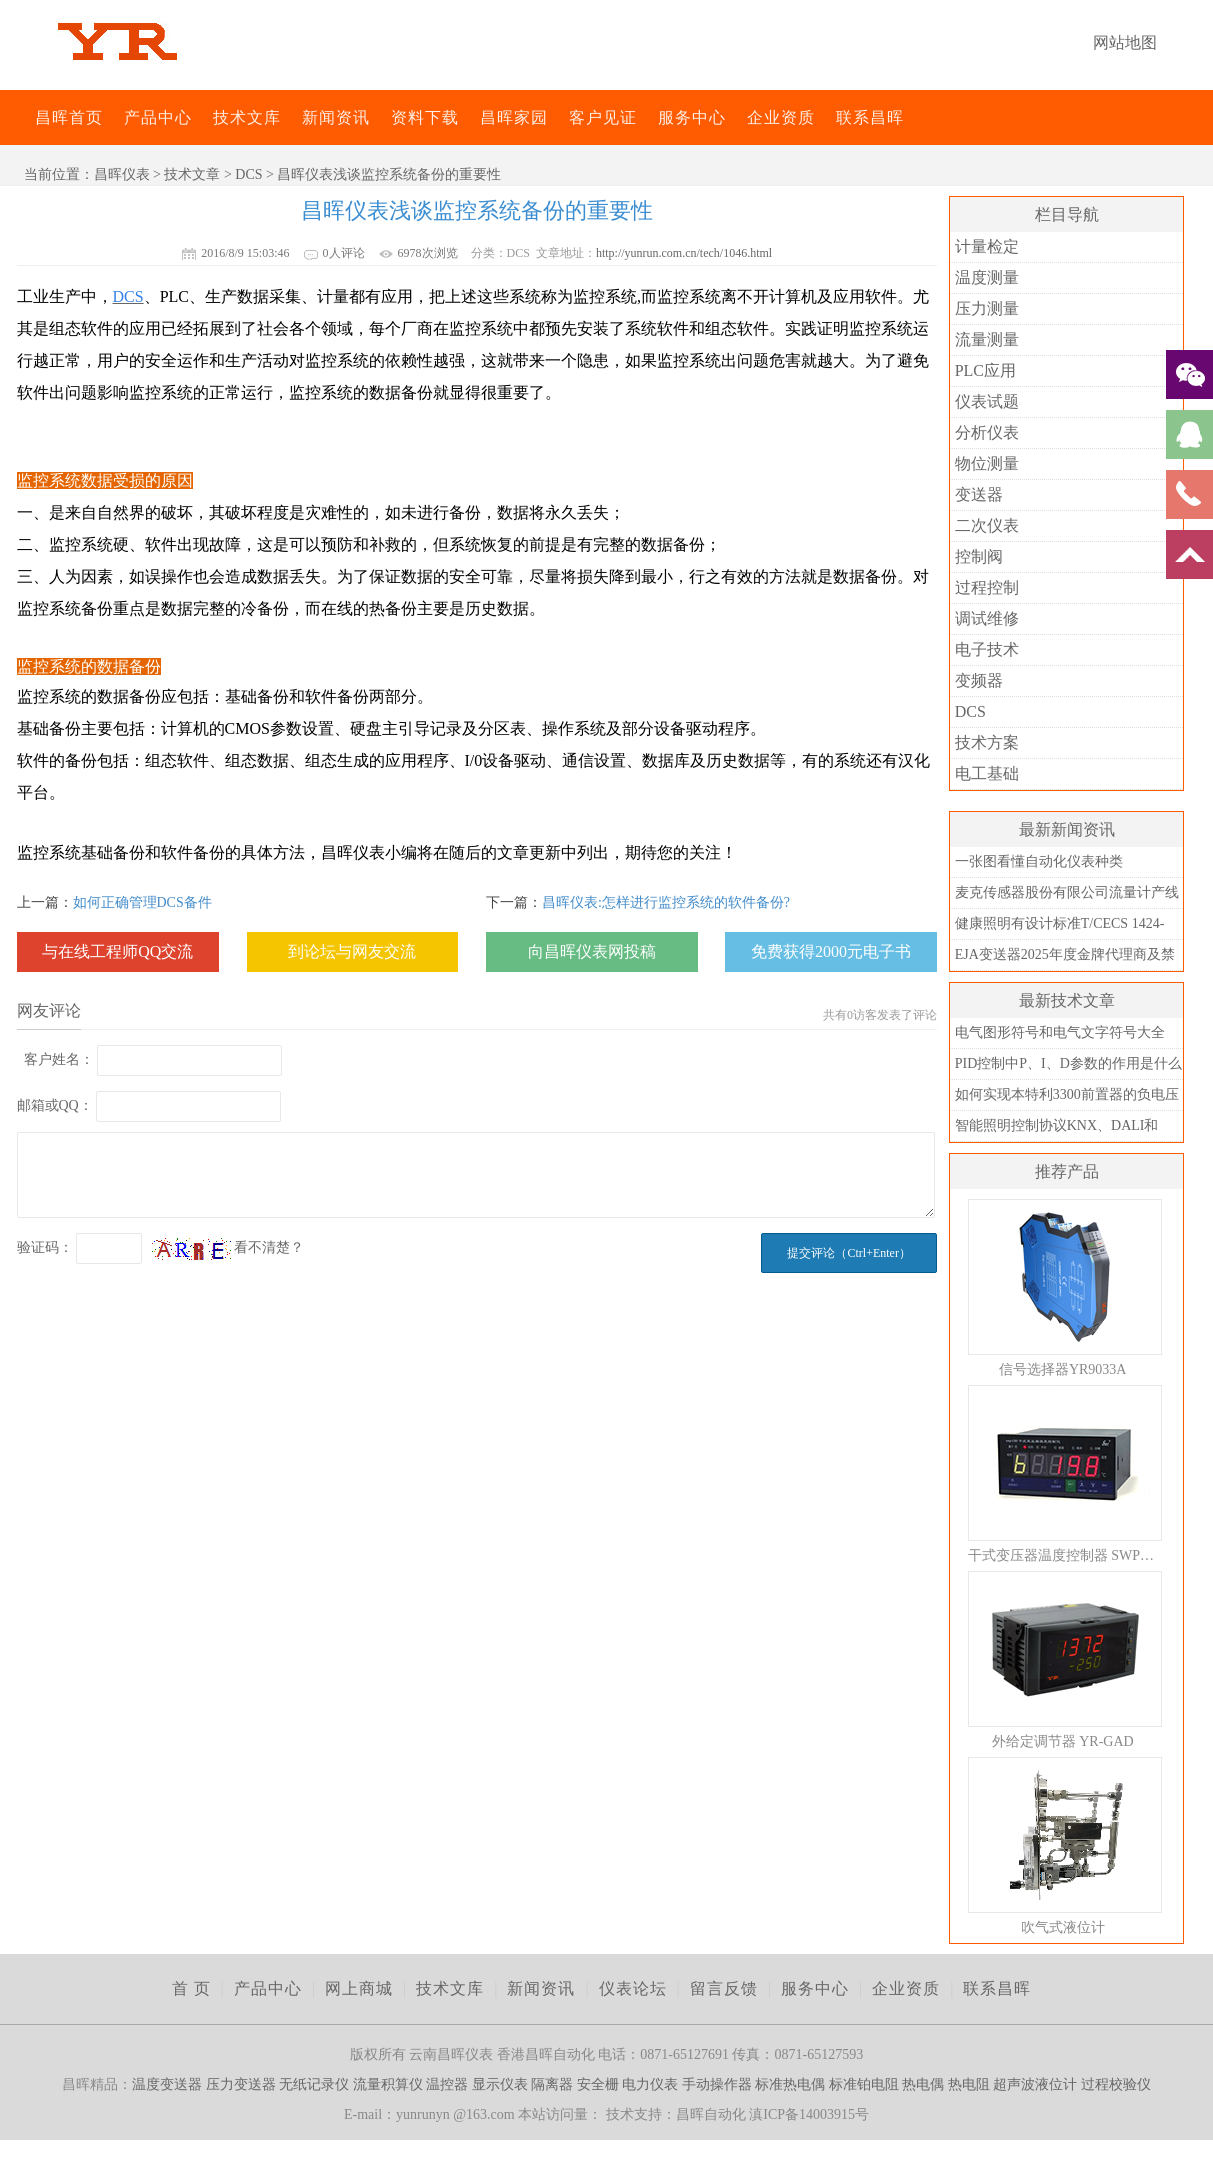  I want to click on 电工基础, so click(987, 773).